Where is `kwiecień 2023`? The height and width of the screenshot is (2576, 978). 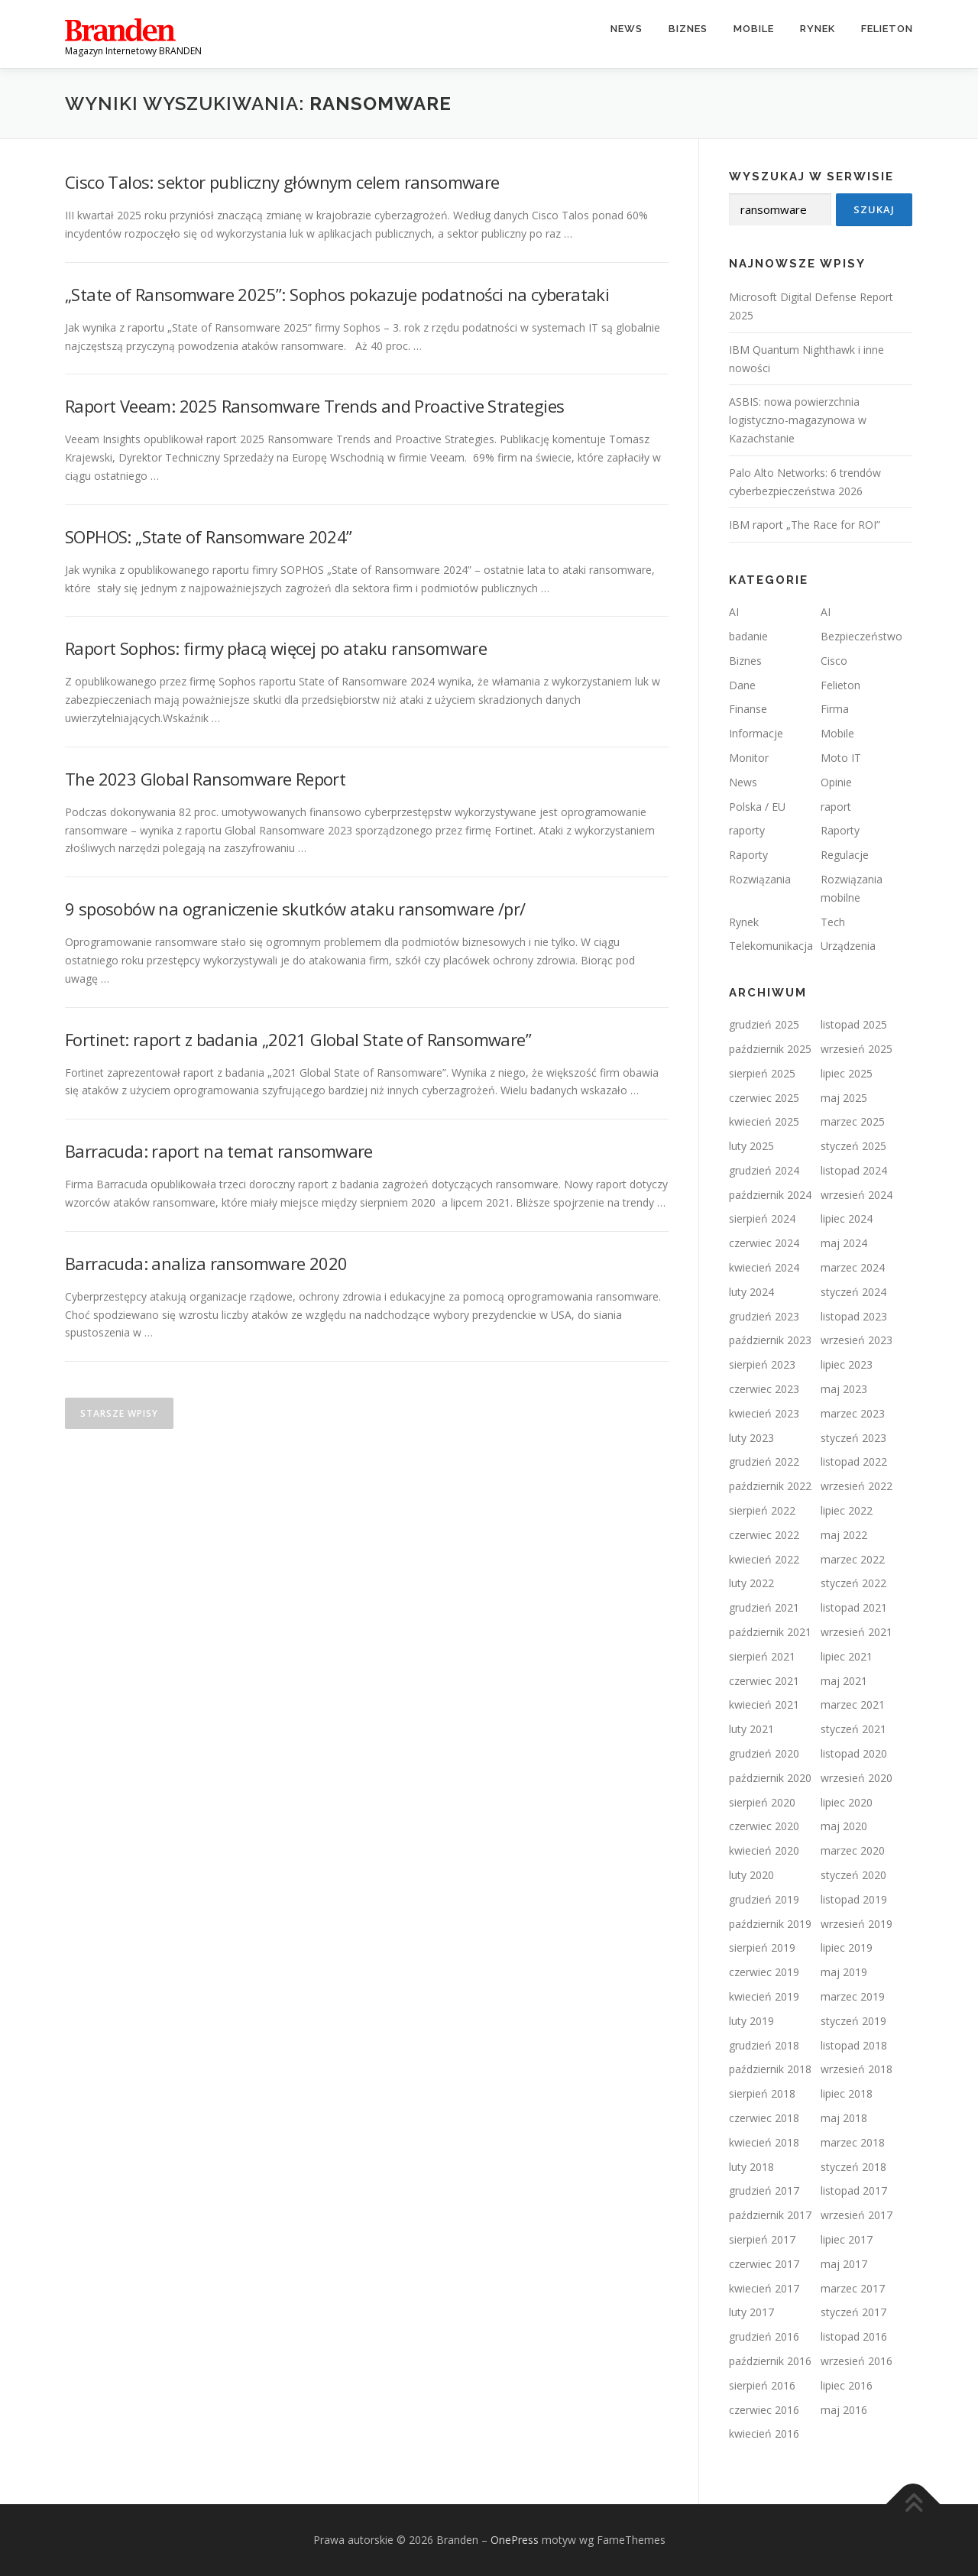
kwiecień 2023 is located at coordinates (764, 1413).